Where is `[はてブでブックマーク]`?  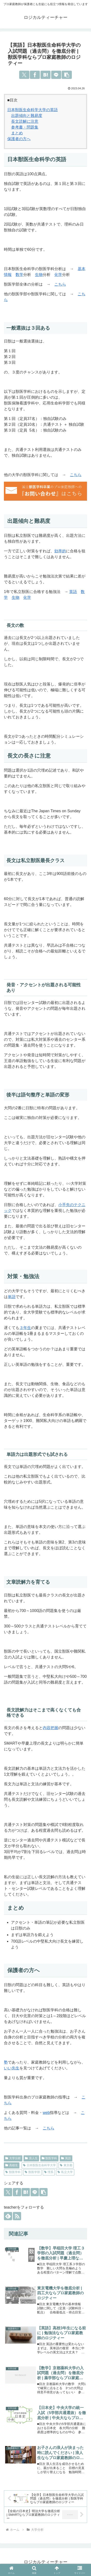
[はてブでブックマーク] is located at coordinates (45, 75).